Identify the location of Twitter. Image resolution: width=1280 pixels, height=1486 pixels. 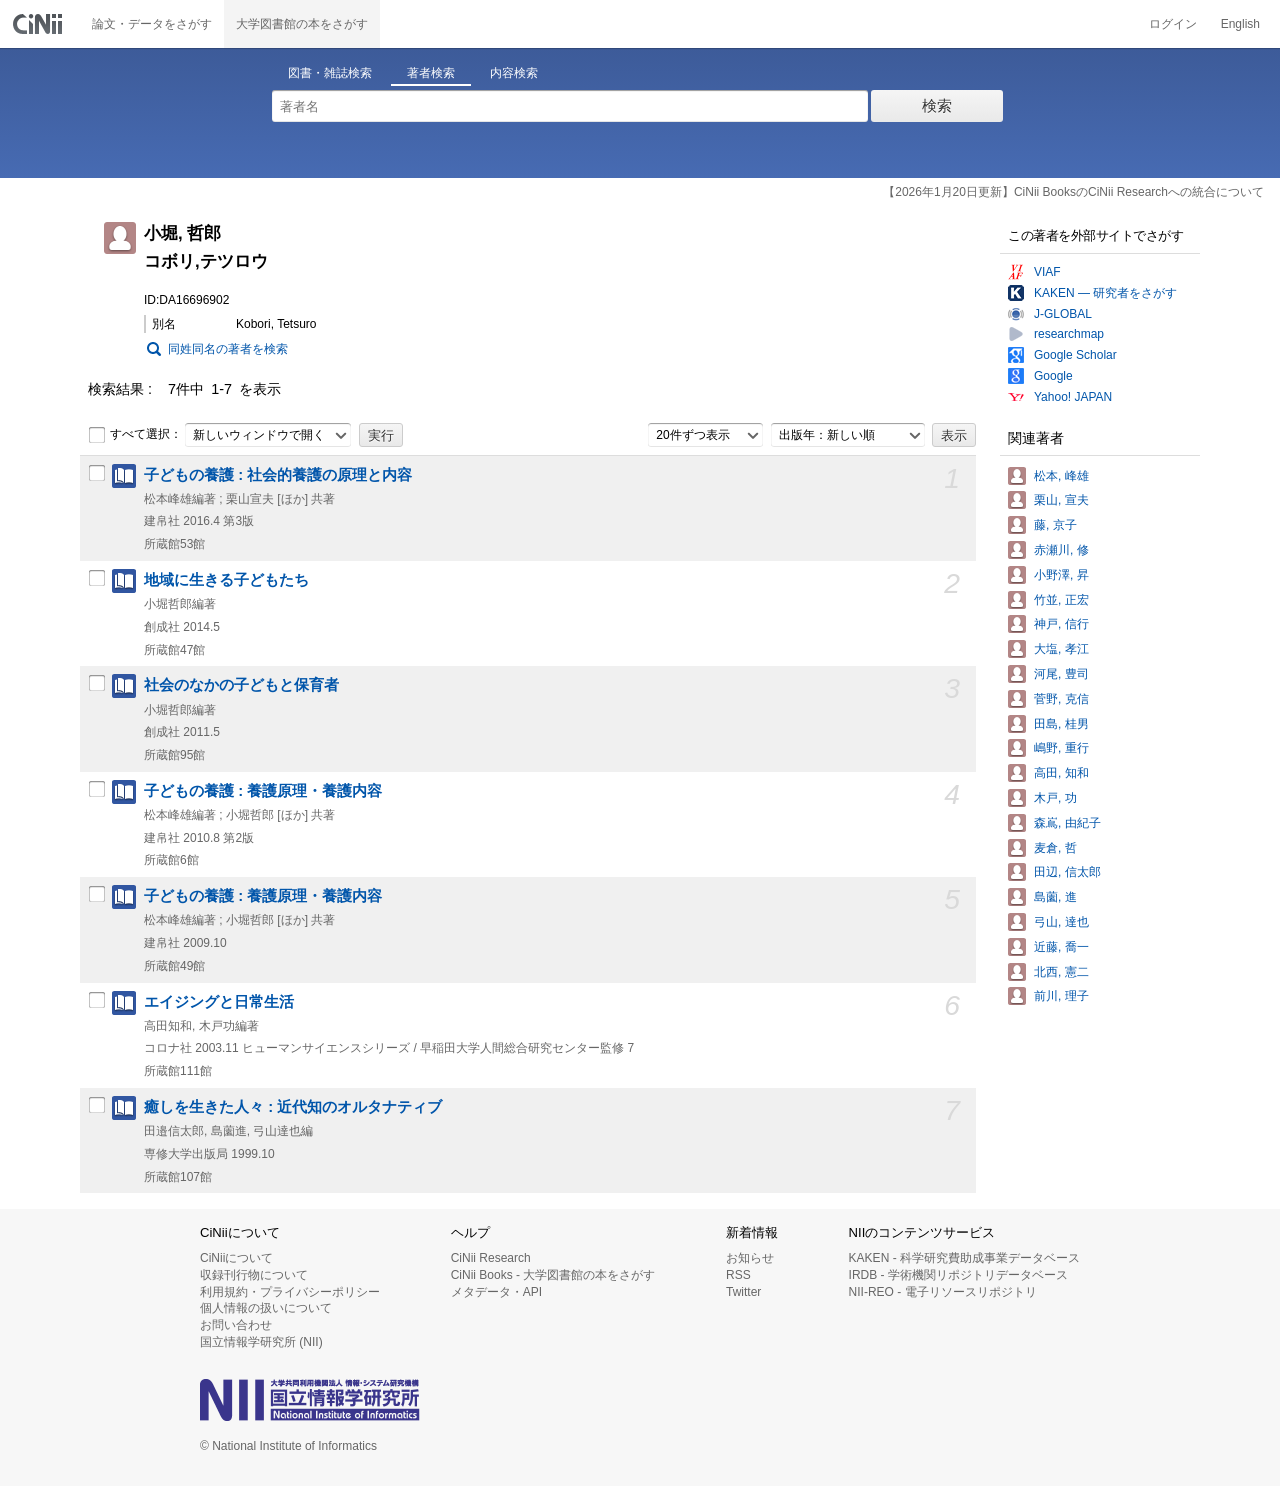
(743, 1292).